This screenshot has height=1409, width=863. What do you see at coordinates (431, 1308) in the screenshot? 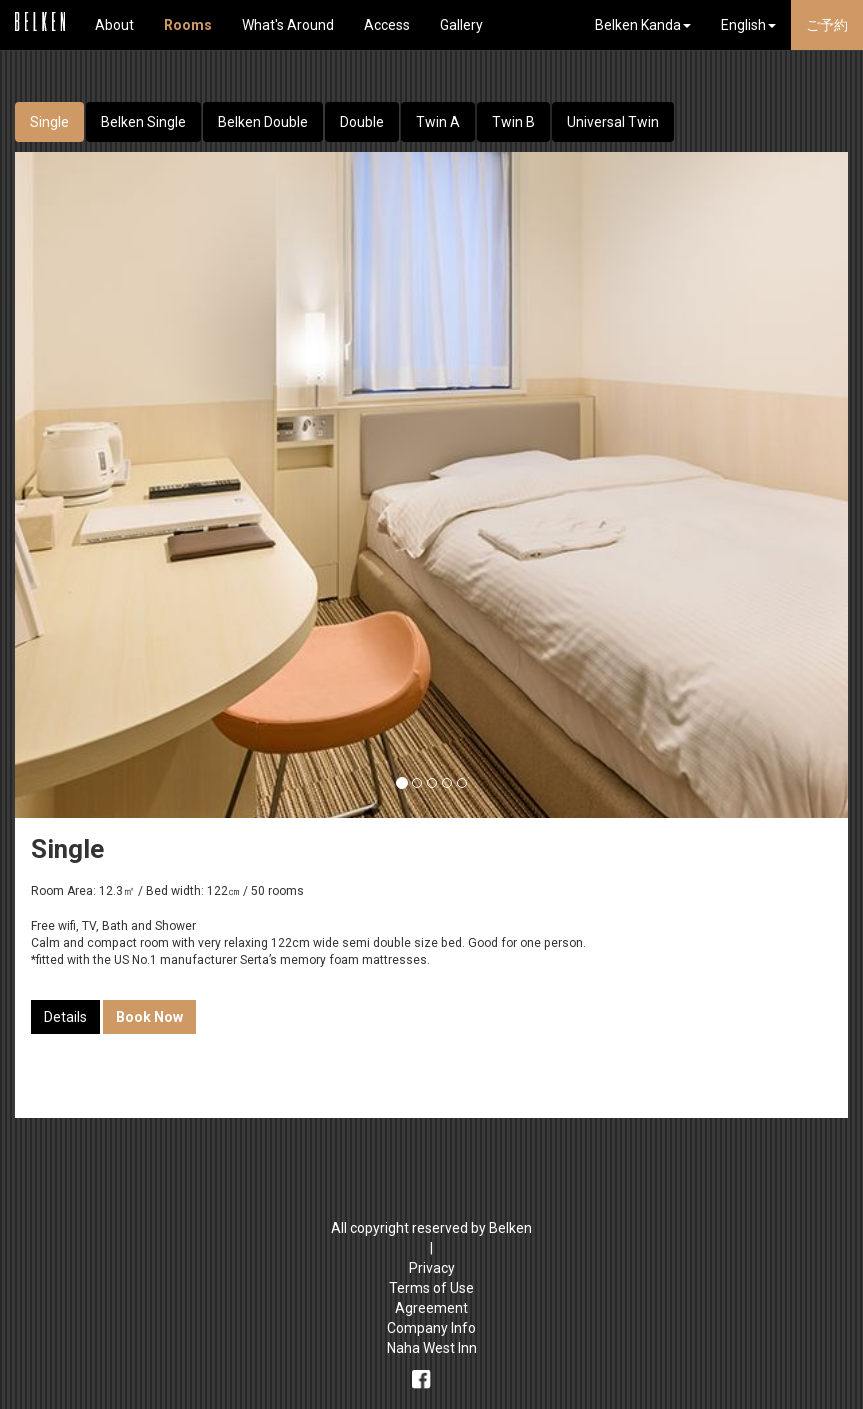
I see `Agreement` at bounding box center [431, 1308].